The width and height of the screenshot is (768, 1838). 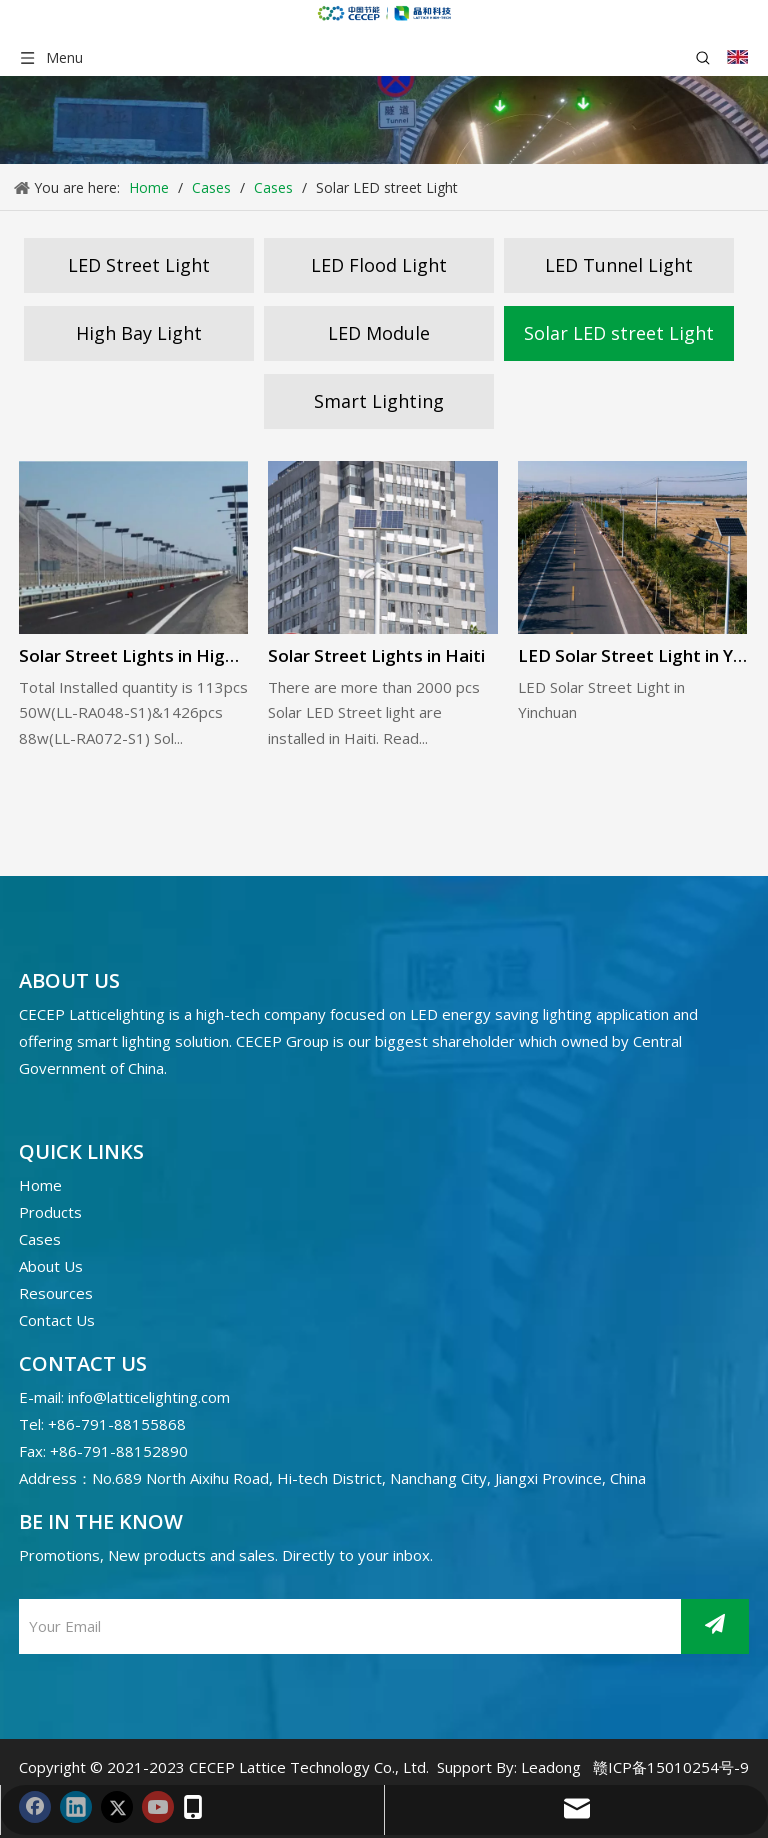 What do you see at coordinates (619, 333) in the screenshot?
I see `Solar LED street Light` at bounding box center [619, 333].